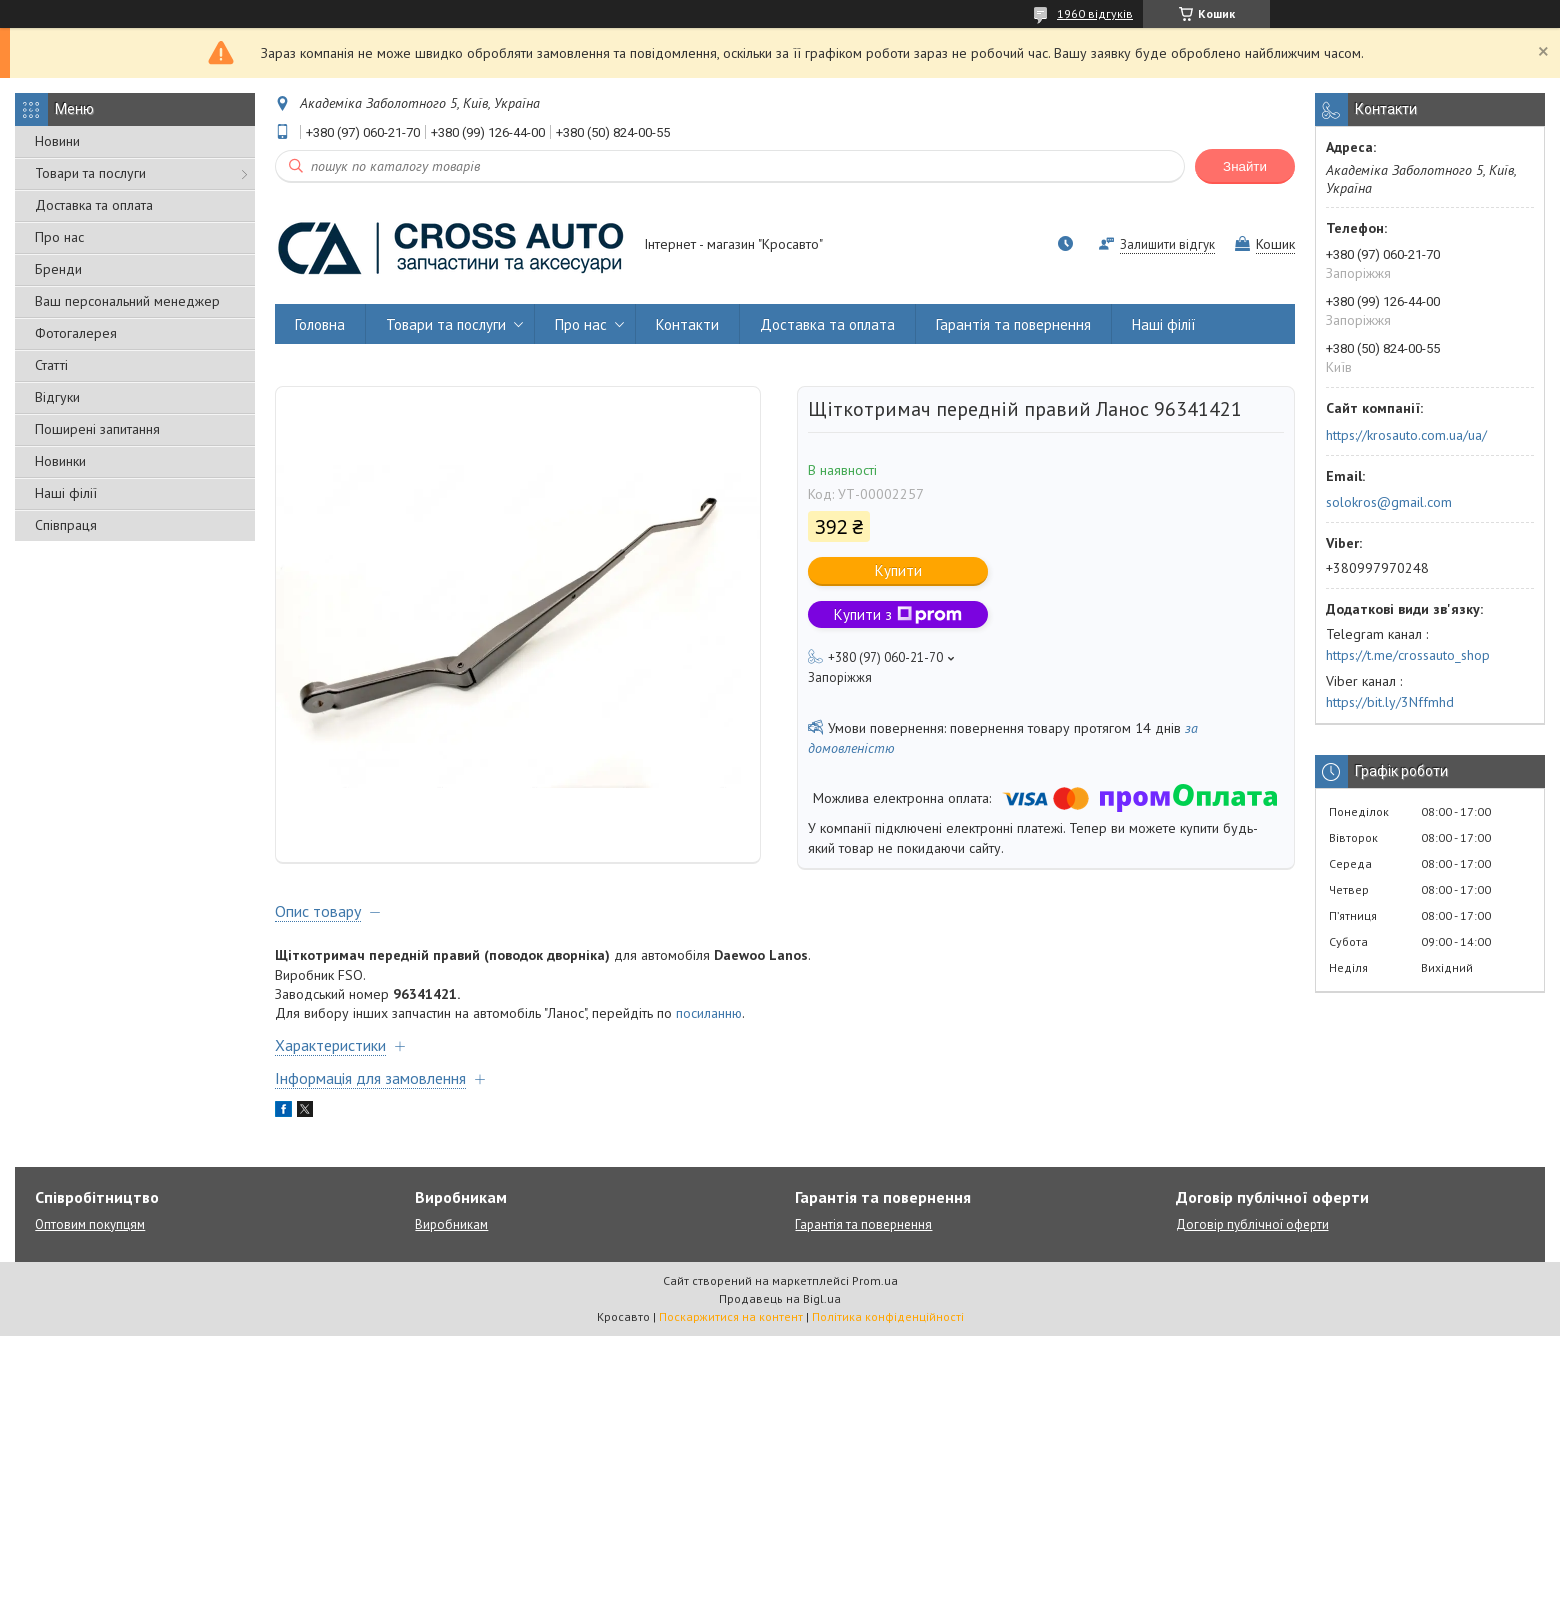  Describe the element at coordinates (59, 237) in the screenshot. I see `Про нас` at that location.